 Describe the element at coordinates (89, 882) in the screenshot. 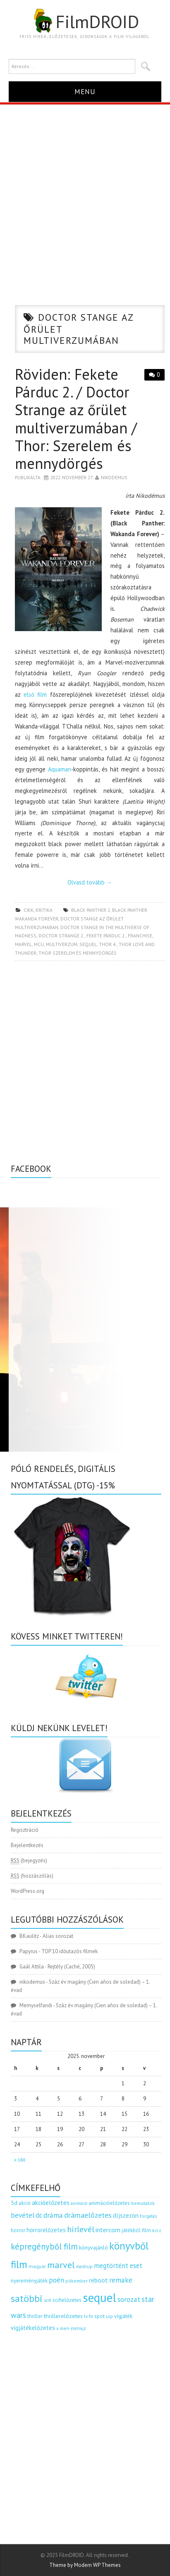

I see `Olvasd tovább` at that location.